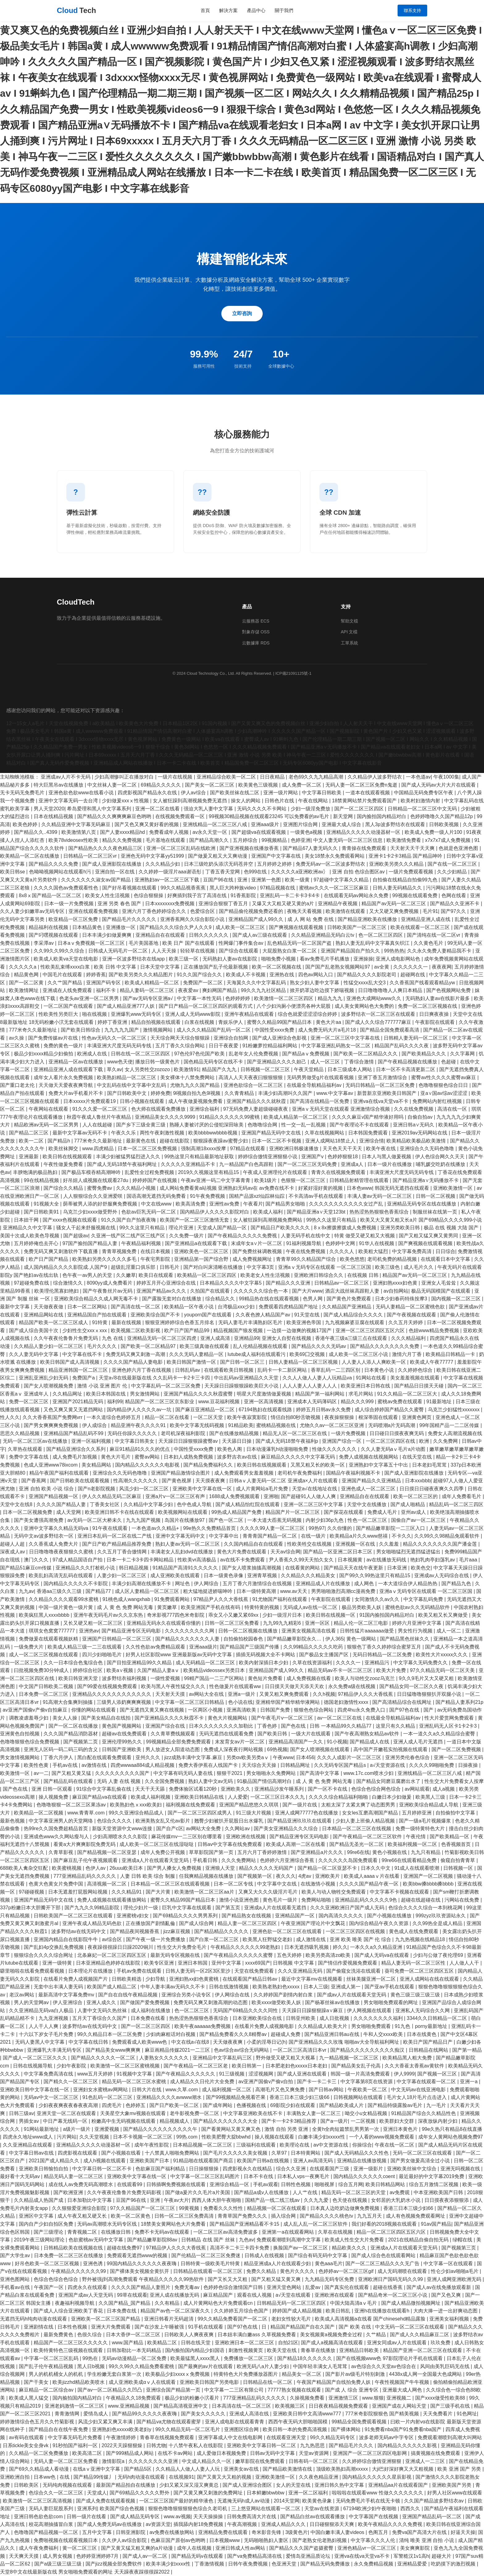 The width and height of the screenshot is (484, 2576). I want to click on 国产成人一区二区三区久久久, so click(35, 2057).